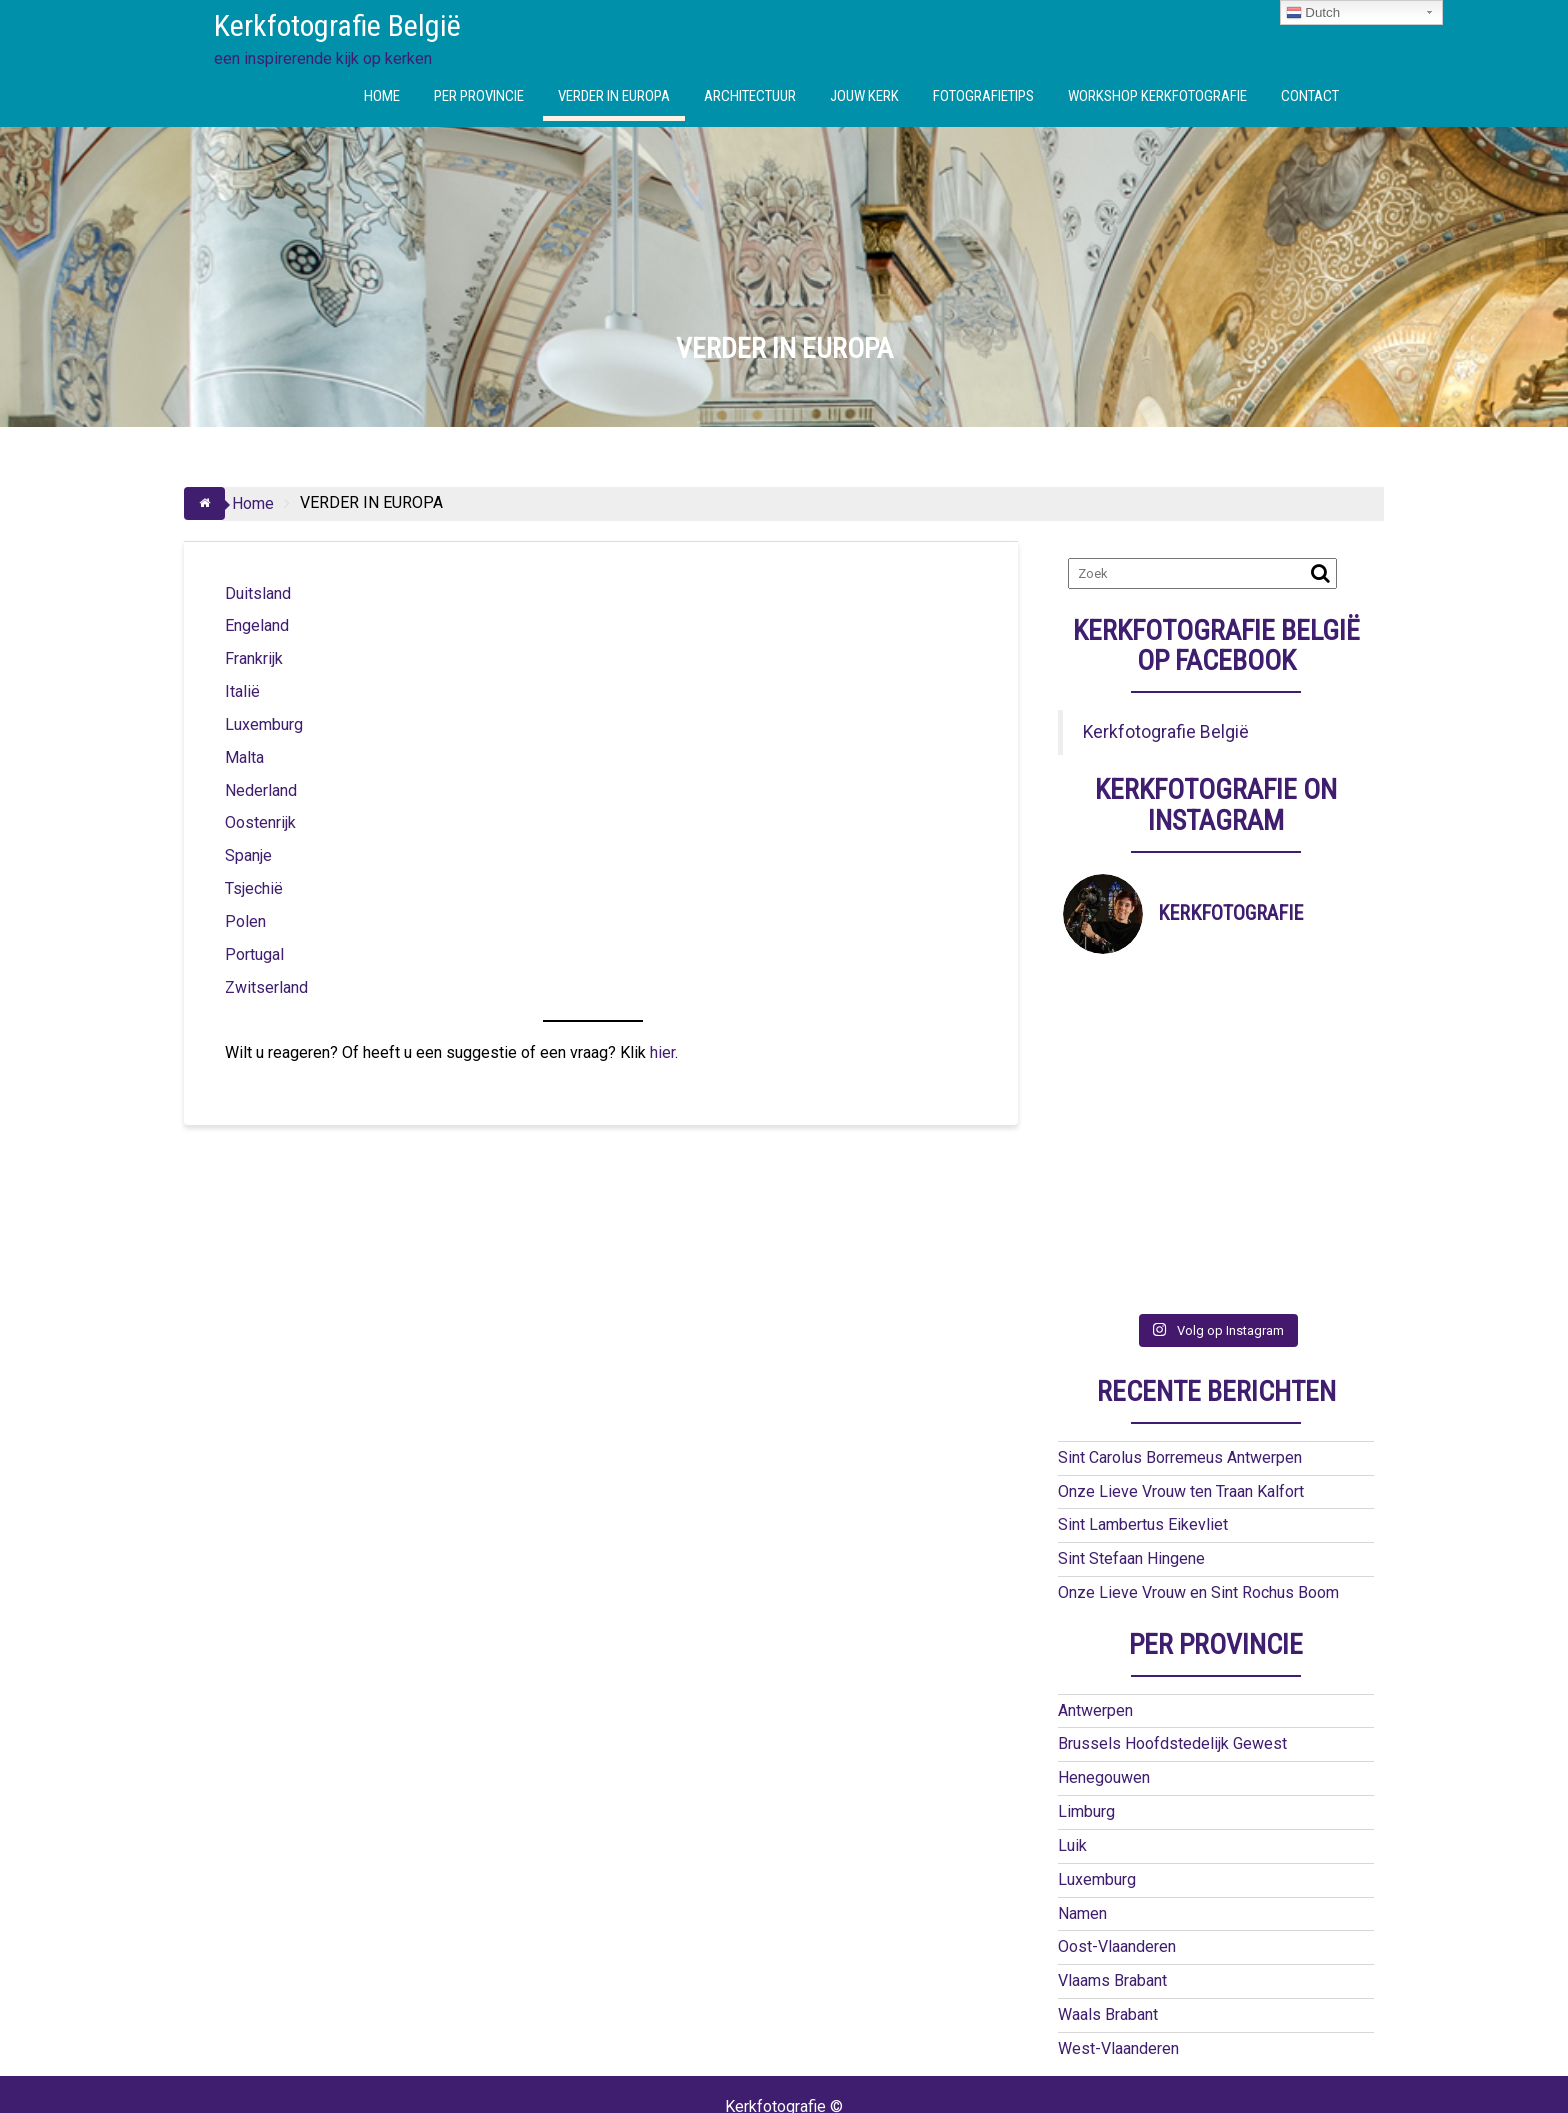  Describe the element at coordinates (260, 822) in the screenshot. I see `Oostenrijk` at that location.